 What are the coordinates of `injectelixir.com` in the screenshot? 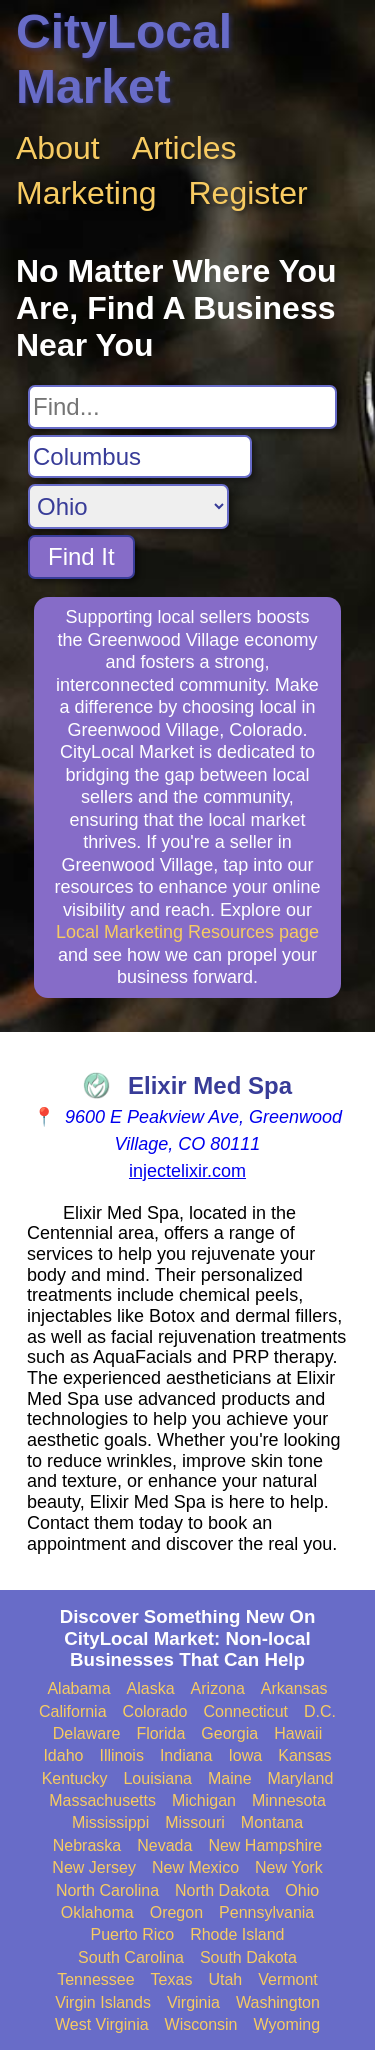 It's located at (187, 1171).